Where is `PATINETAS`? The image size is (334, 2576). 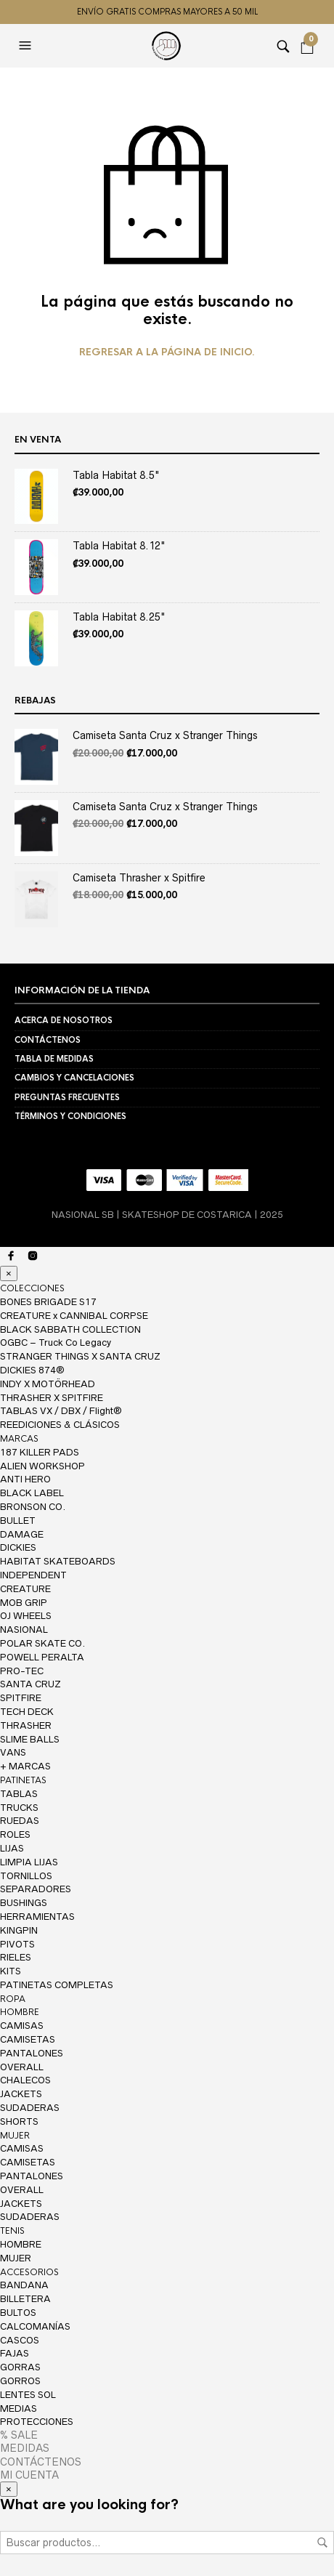
PATINETAS is located at coordinates (23, 1780).